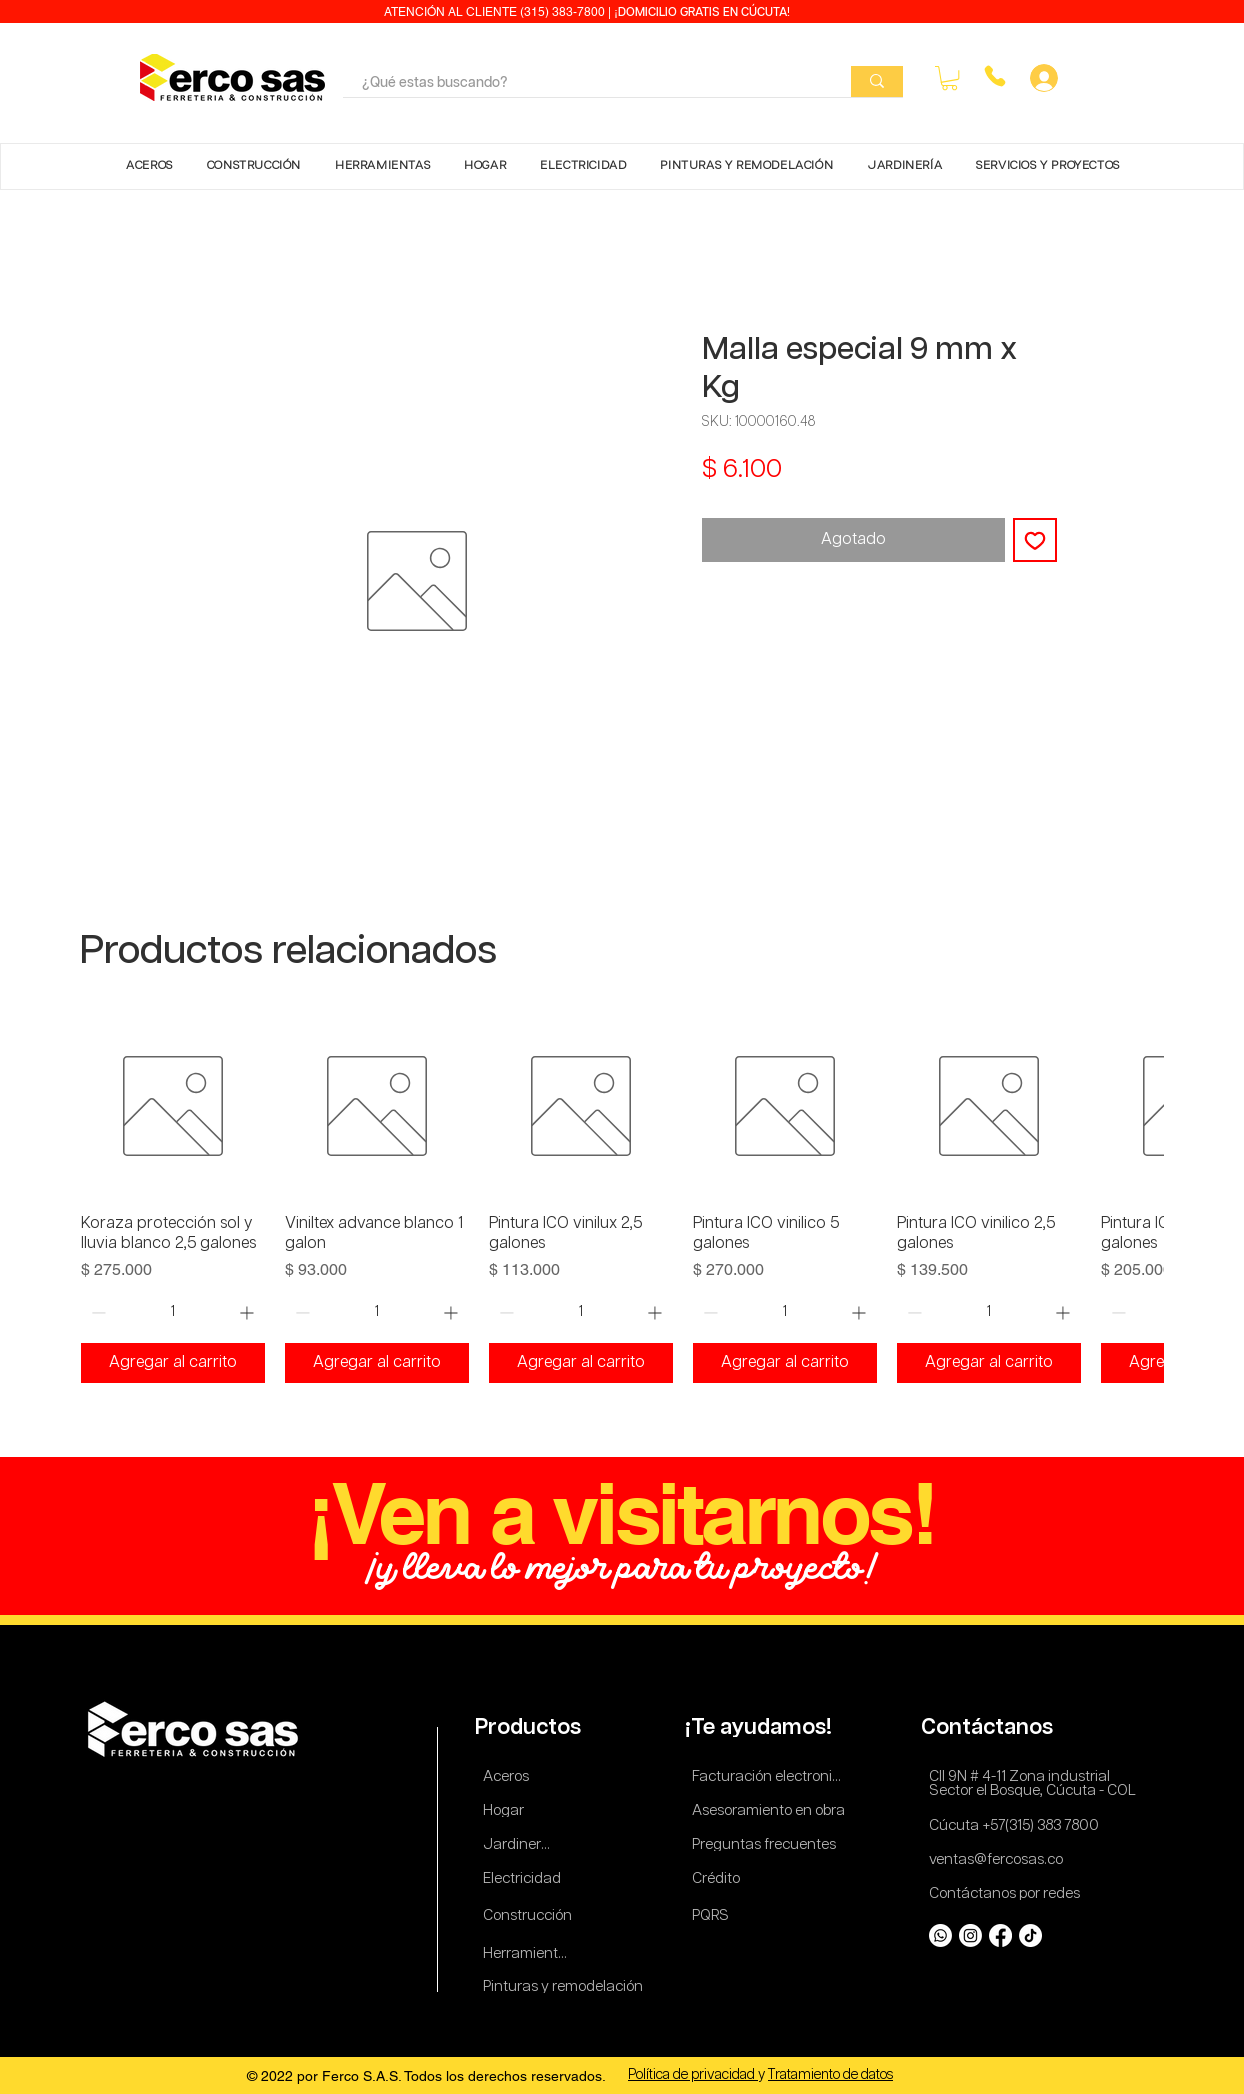 This screenshot has width=1244, height=2094. What do you see at coordinates (949, 78) in the screenshot?
I see `[button]` at bounding box center [949, 78].